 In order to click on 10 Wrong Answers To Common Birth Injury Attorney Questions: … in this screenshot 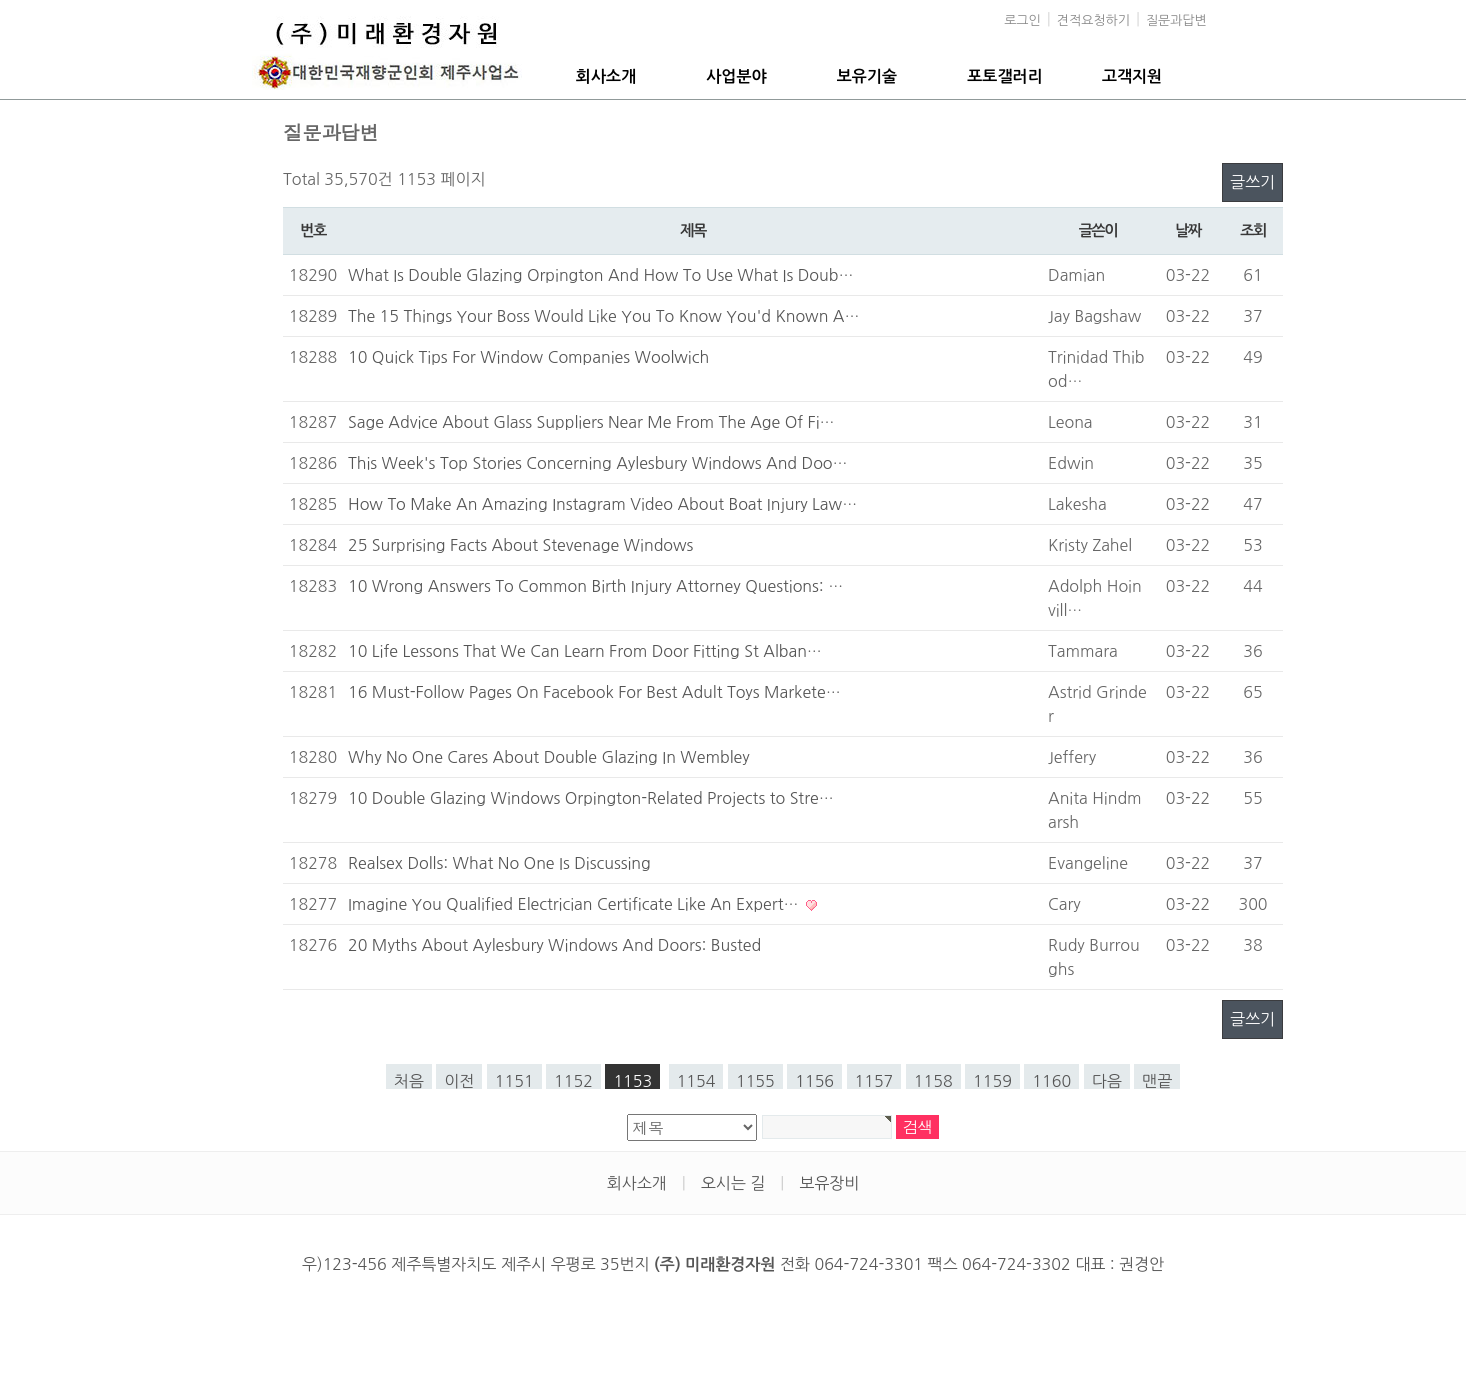, I will do `click(595, 586)`.